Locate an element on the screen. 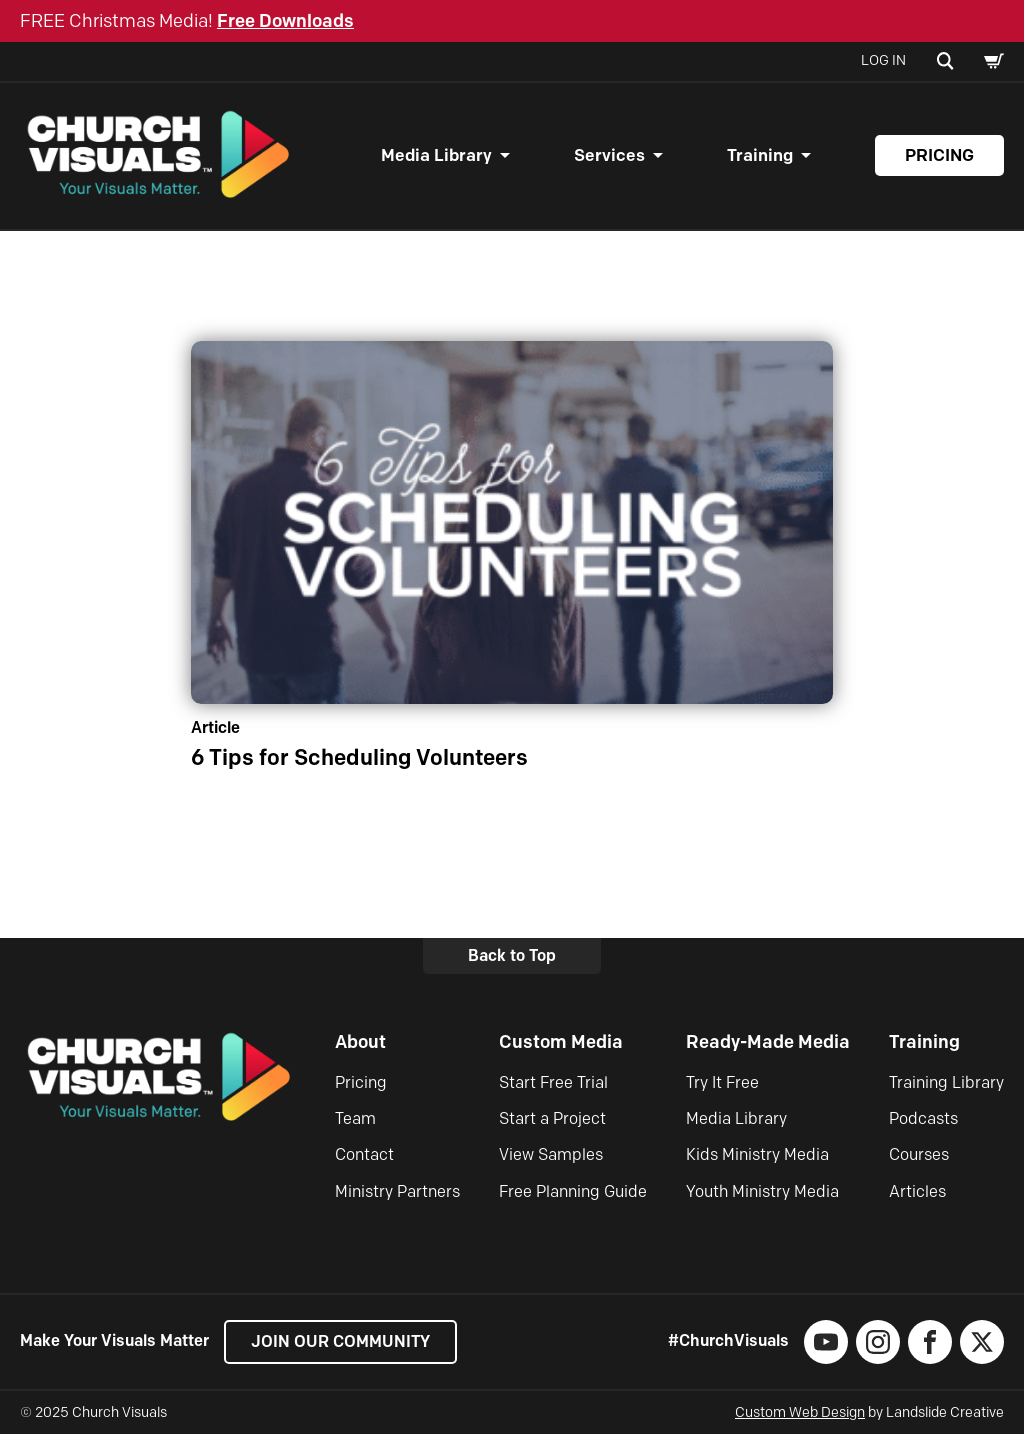  Ministry Partners is located at coordinates (397, 1191).